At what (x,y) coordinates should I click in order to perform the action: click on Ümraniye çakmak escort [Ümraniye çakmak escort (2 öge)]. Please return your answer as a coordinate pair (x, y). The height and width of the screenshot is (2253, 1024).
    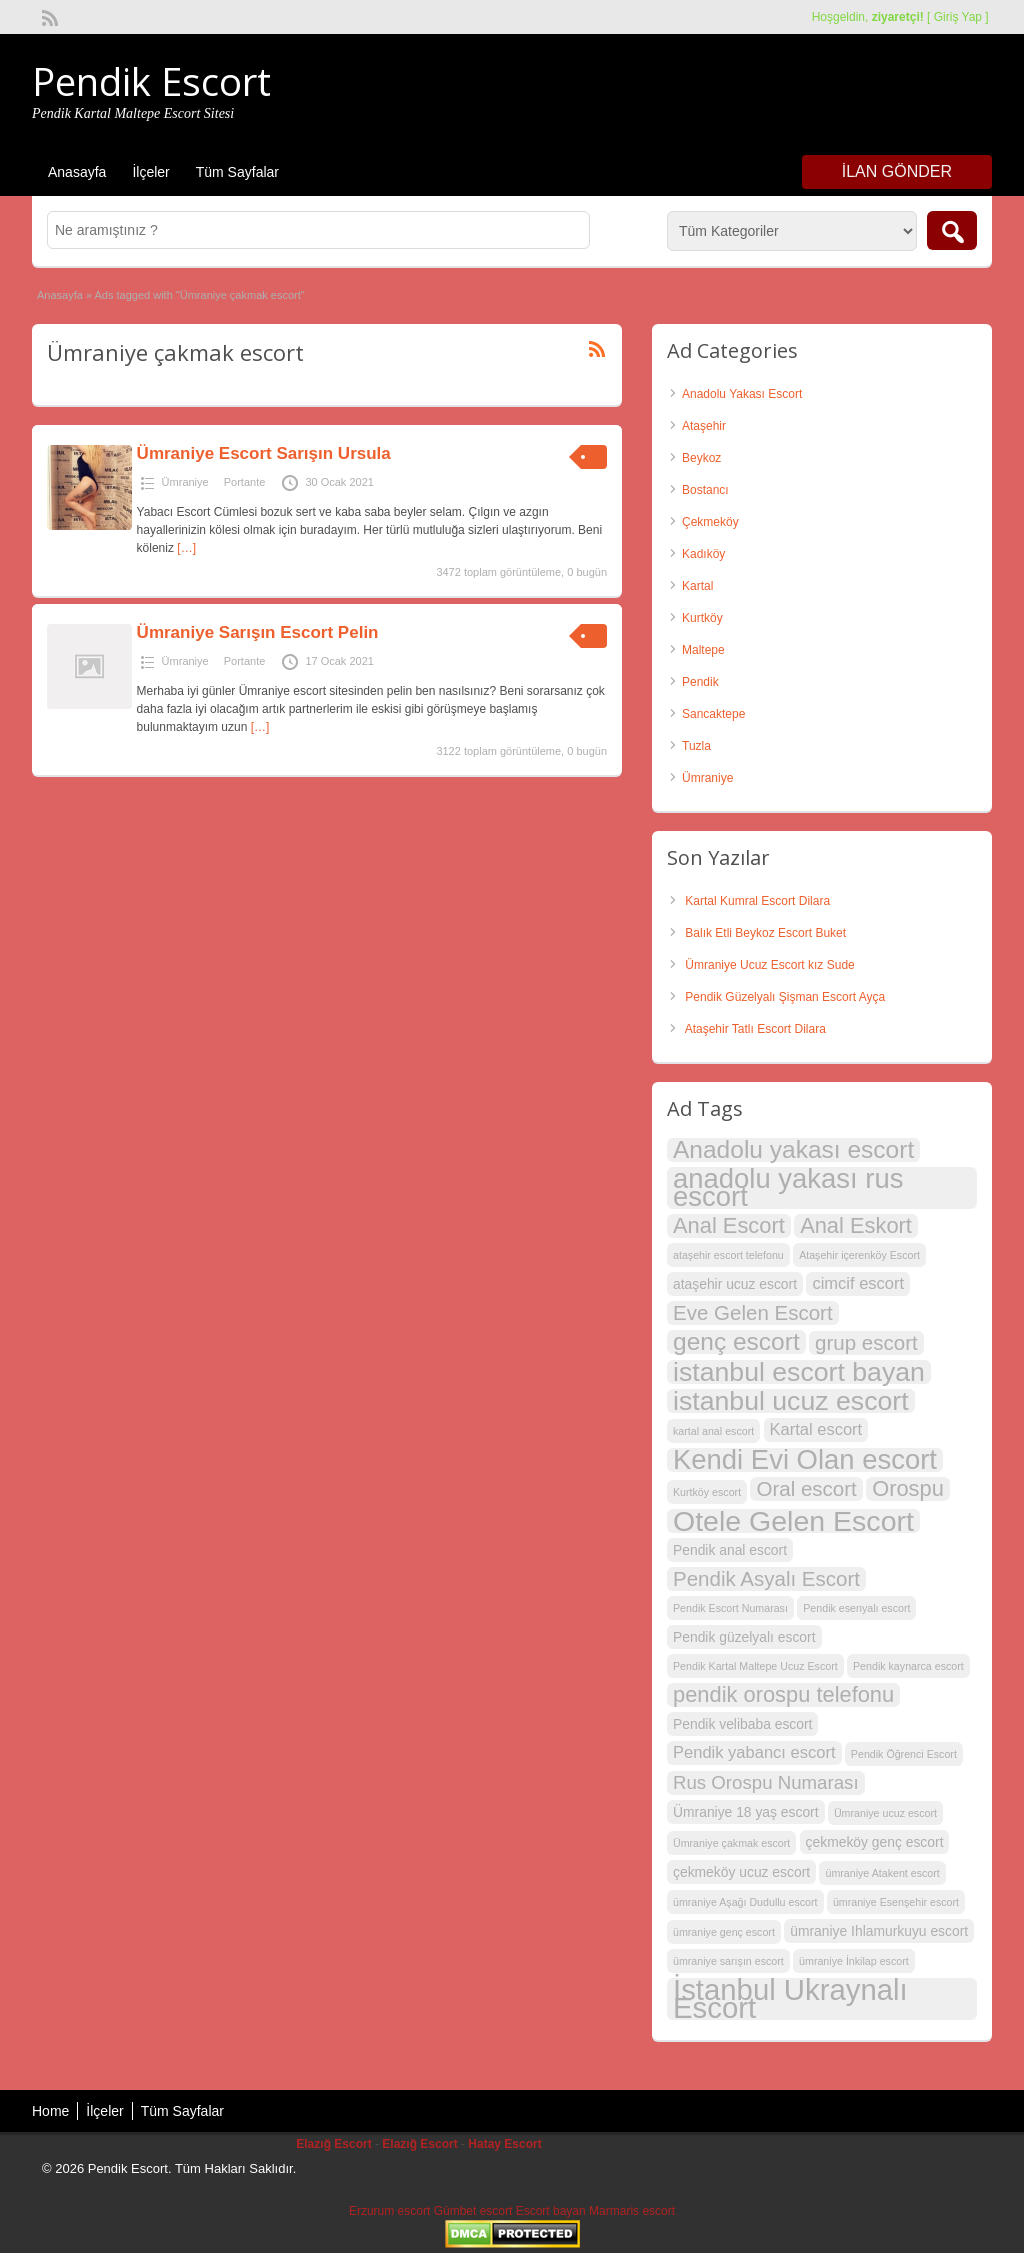
    Looking at the image, I should click on (731, 1843).